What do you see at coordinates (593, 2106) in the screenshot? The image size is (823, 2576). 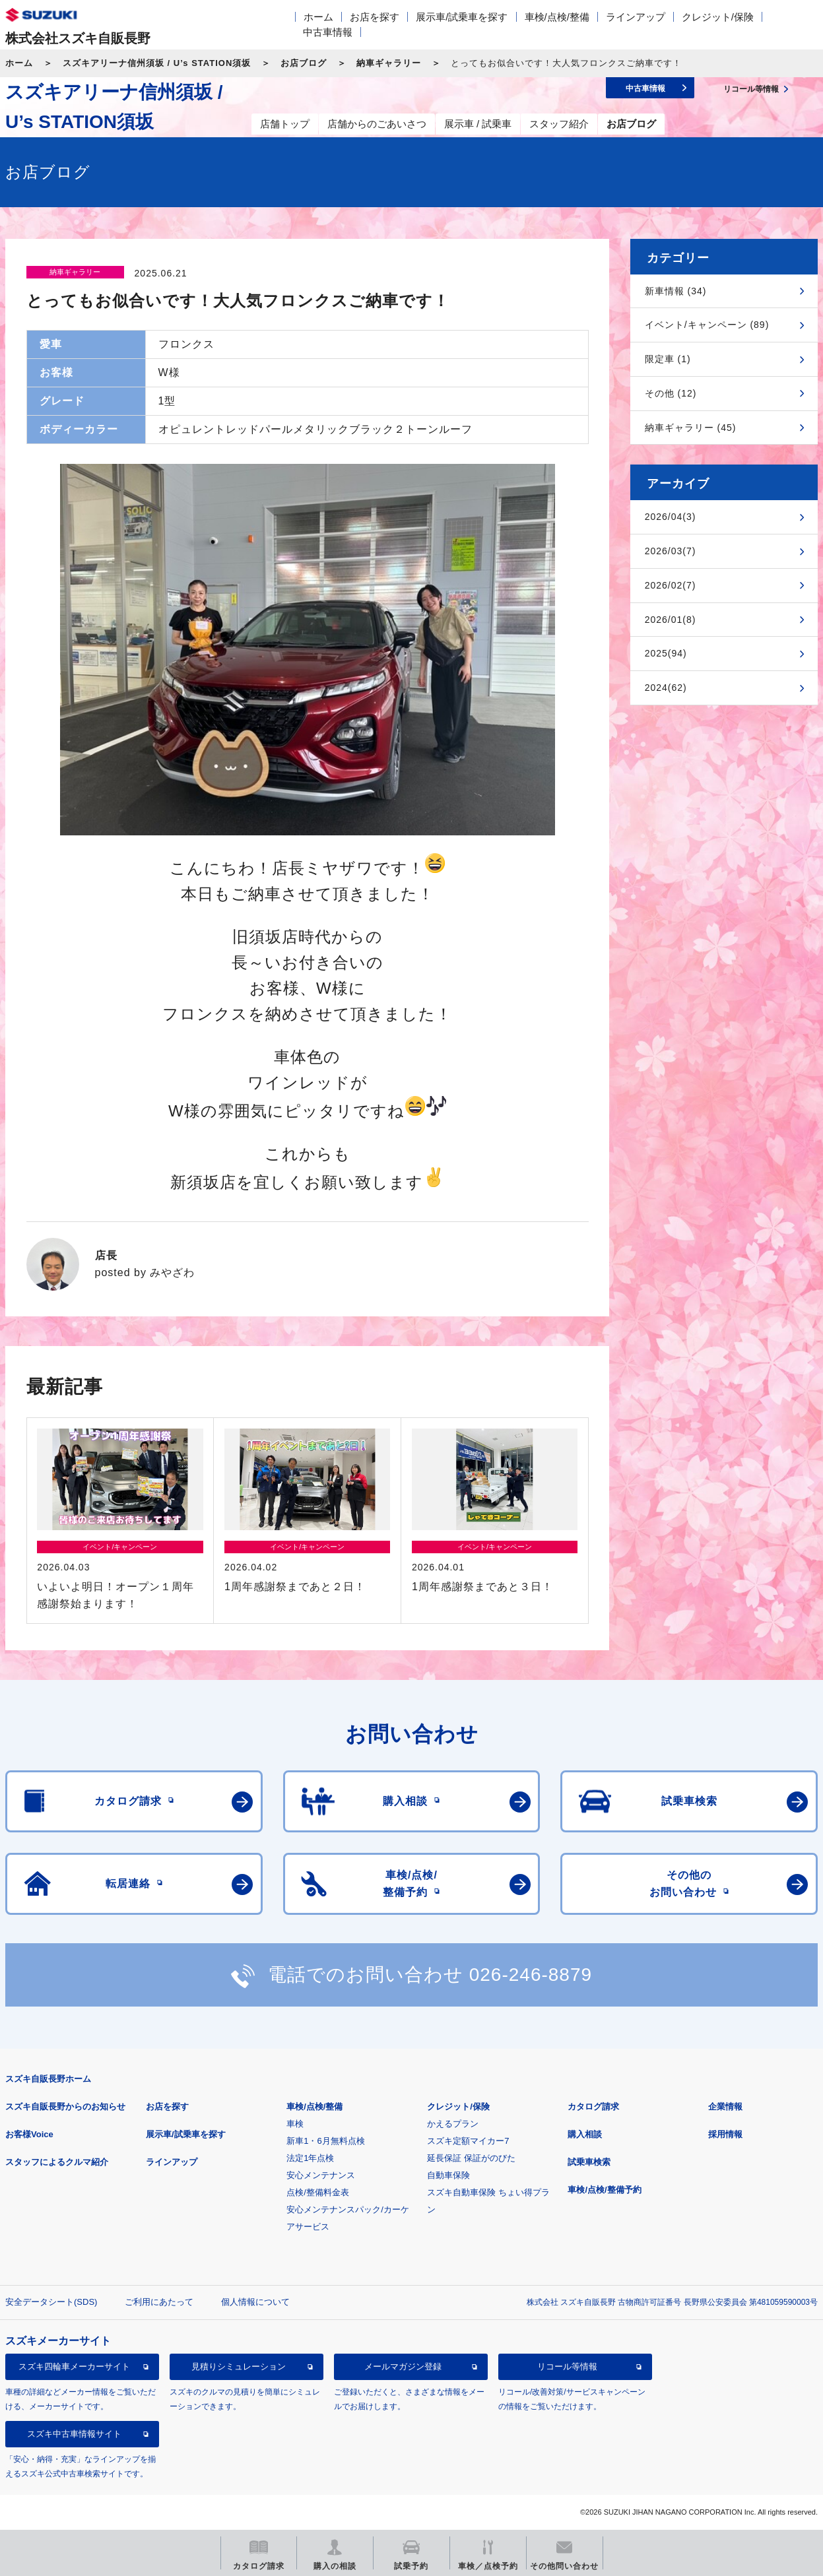 I see `カタログ請求` at bounding box center [593, 2106].